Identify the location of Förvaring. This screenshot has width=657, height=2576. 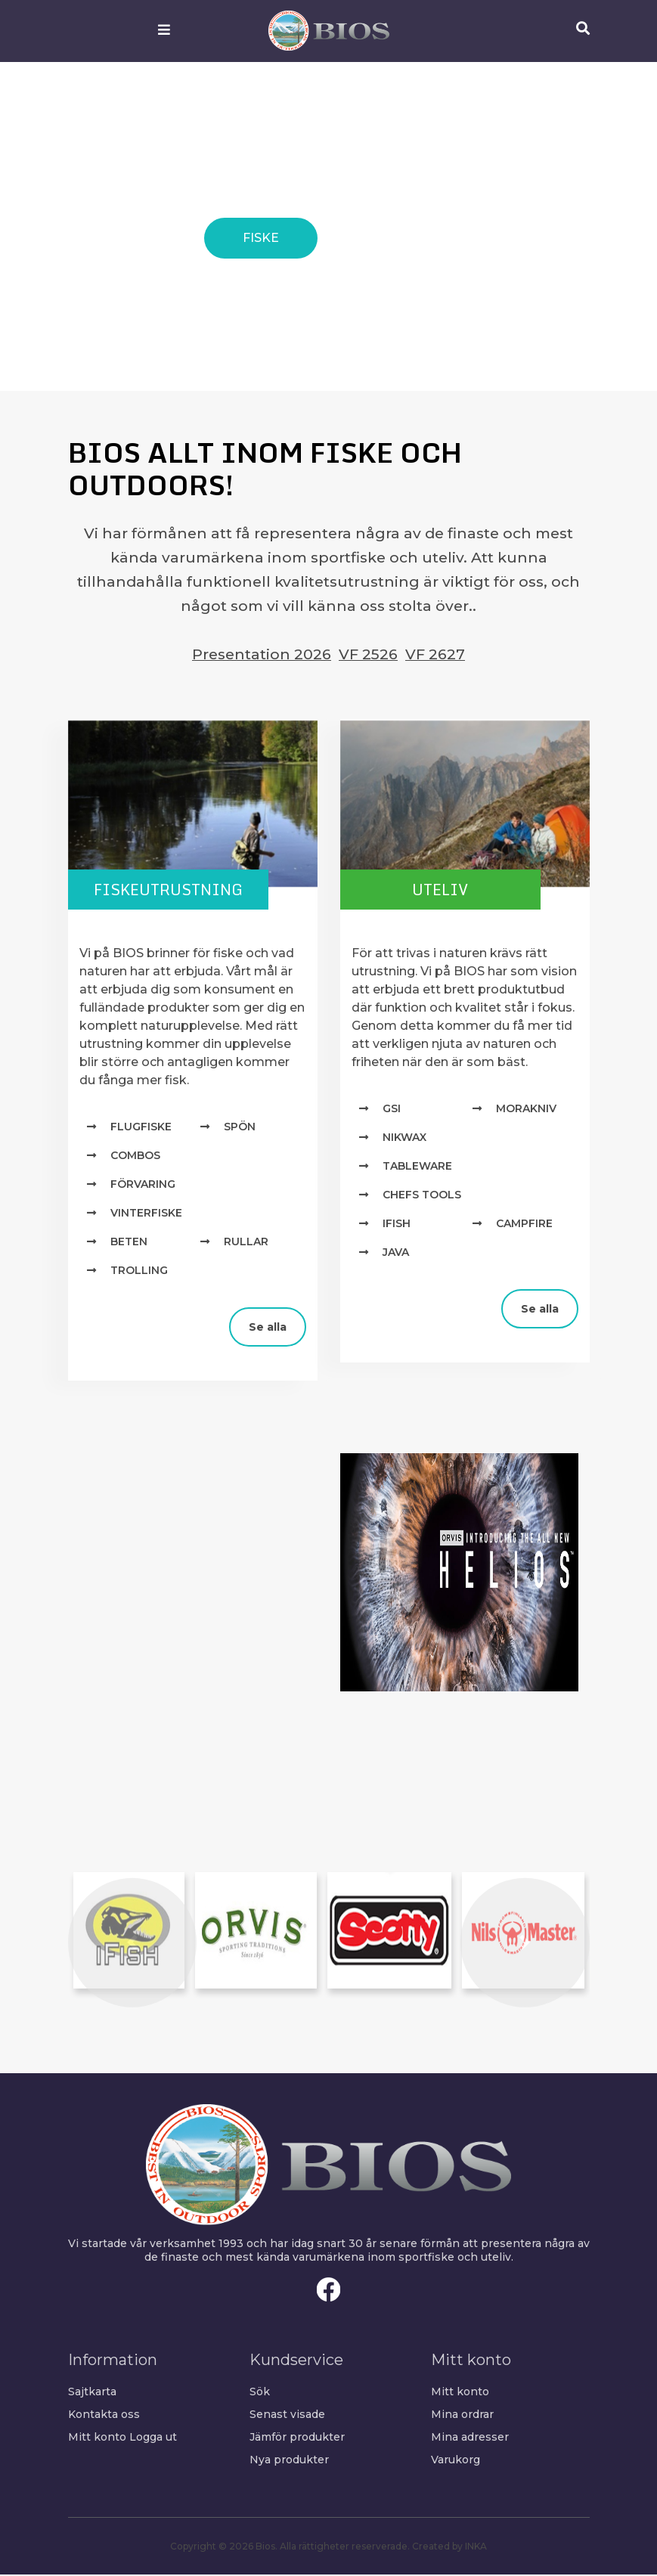
(142, 1186).